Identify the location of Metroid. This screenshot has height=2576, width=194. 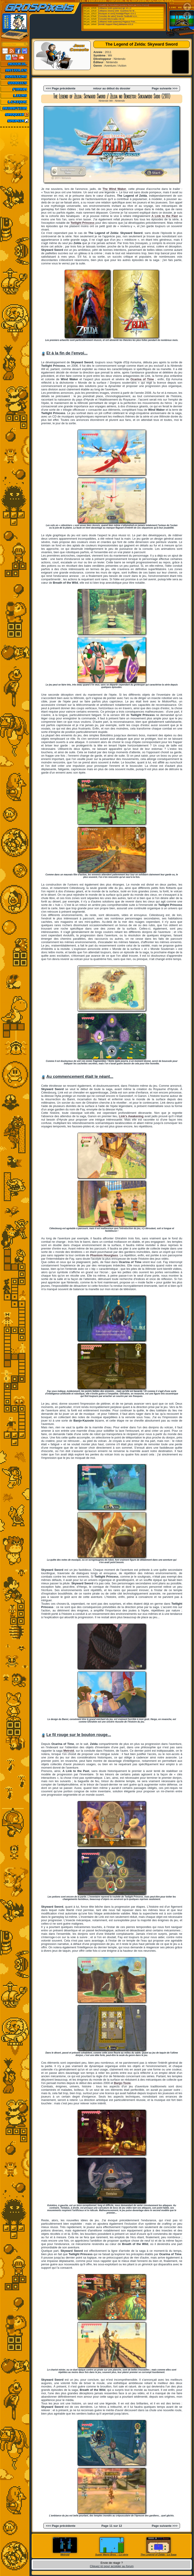
(68, 1750).